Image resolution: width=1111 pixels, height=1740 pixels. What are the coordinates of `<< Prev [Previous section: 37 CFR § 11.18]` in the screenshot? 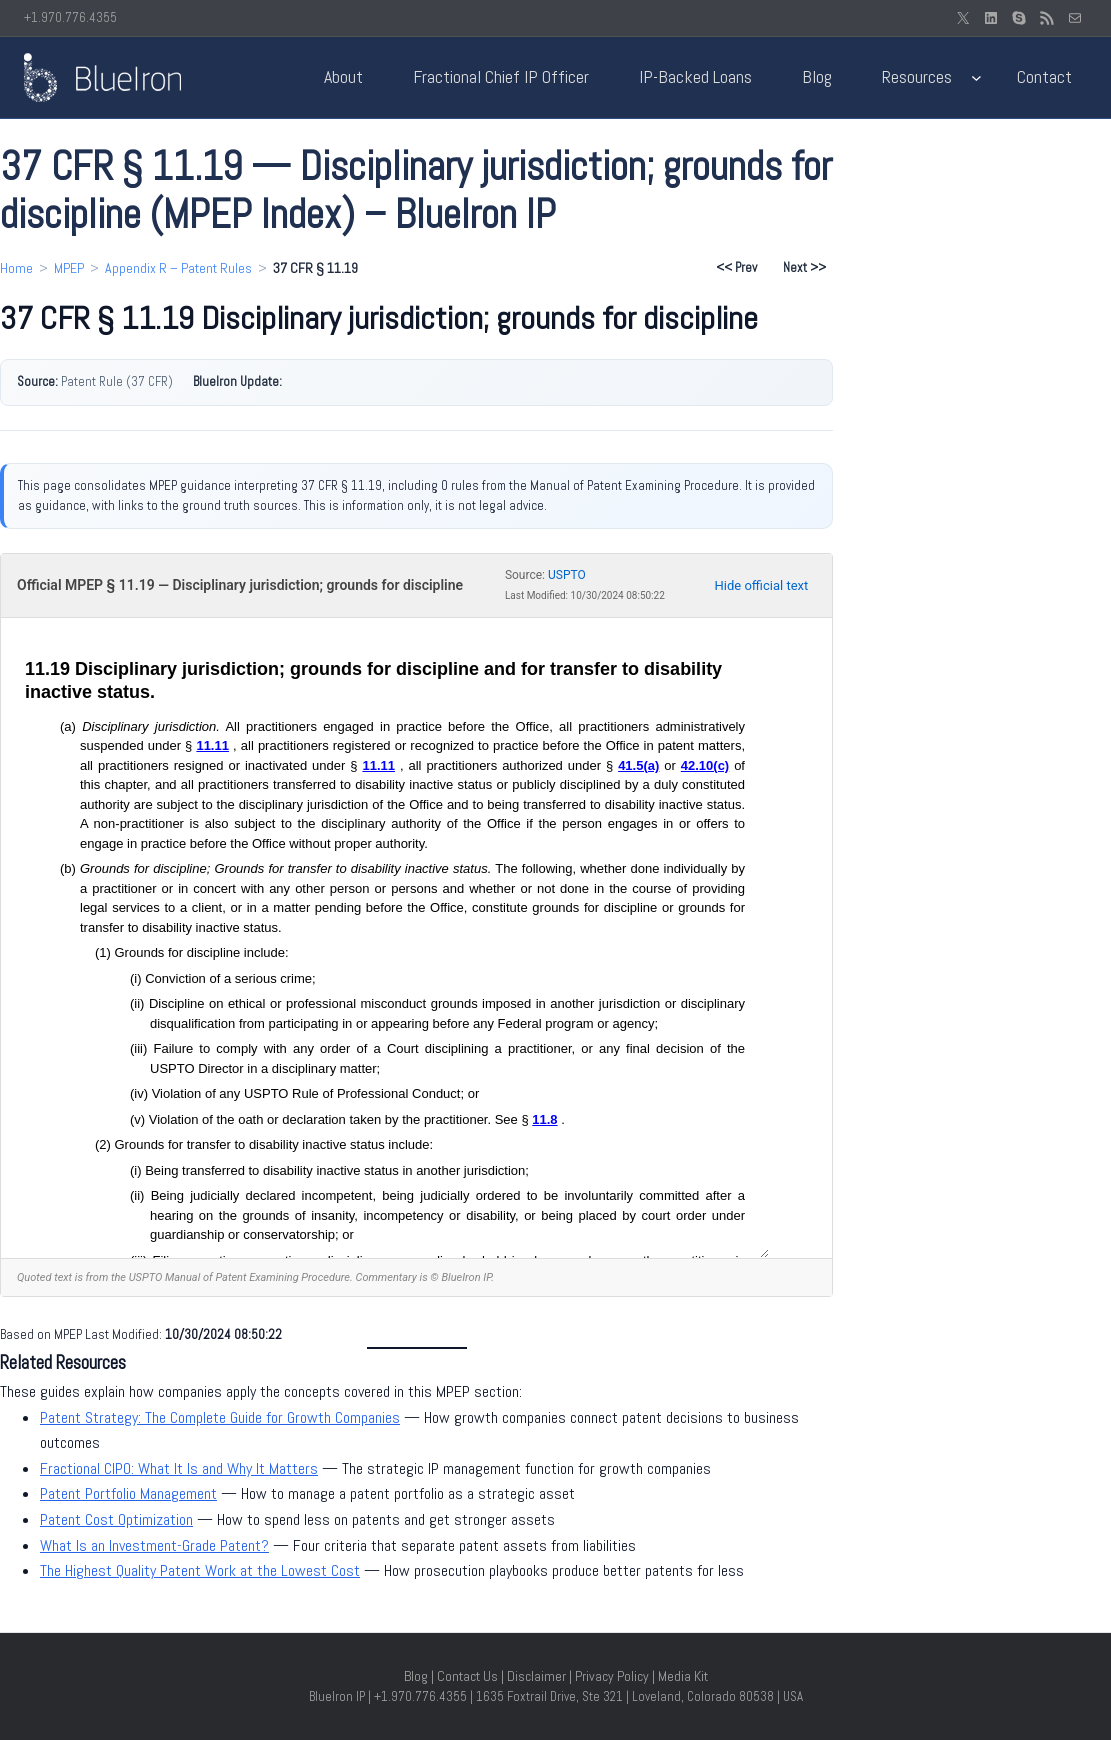 It's located at (736, 267).